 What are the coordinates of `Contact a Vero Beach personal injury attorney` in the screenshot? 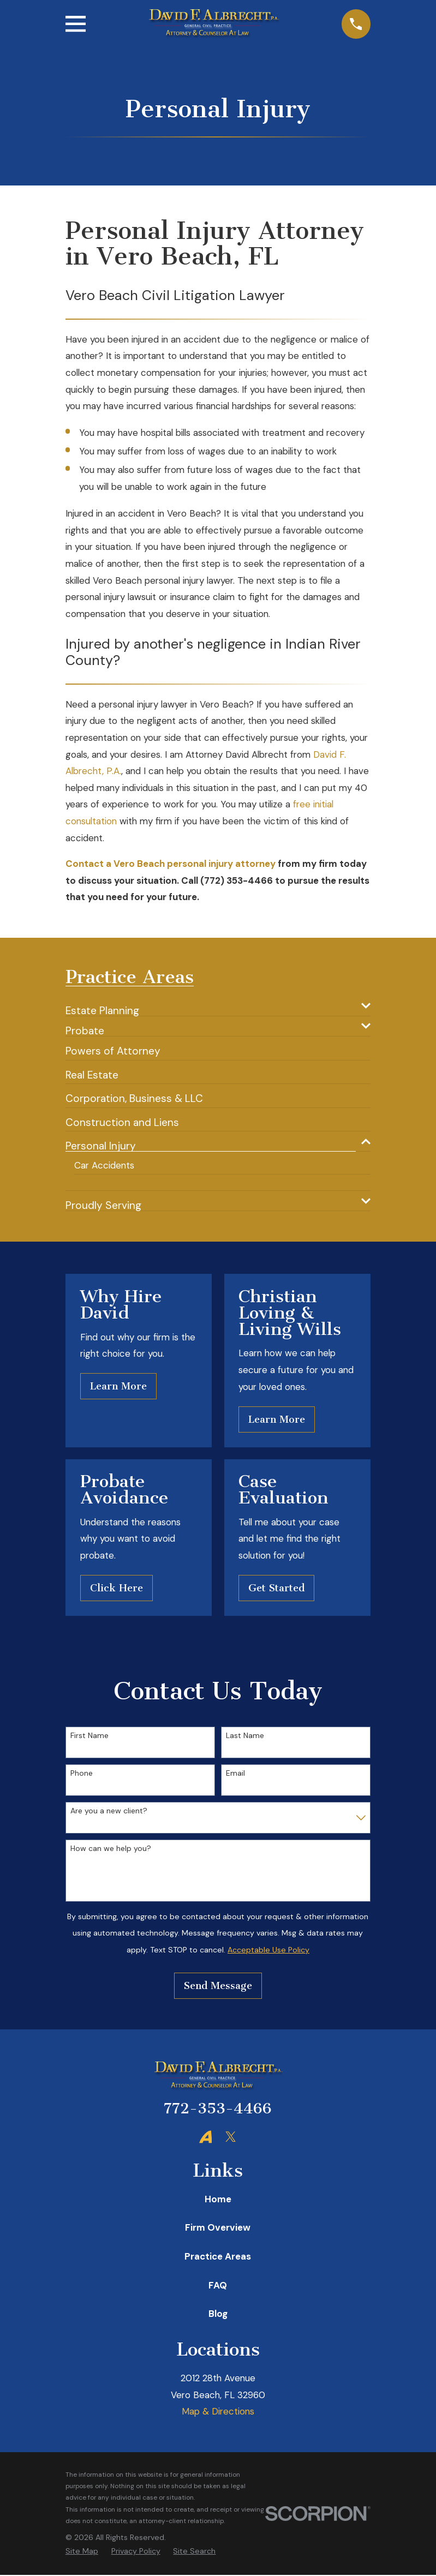 It's located at (170, 864).